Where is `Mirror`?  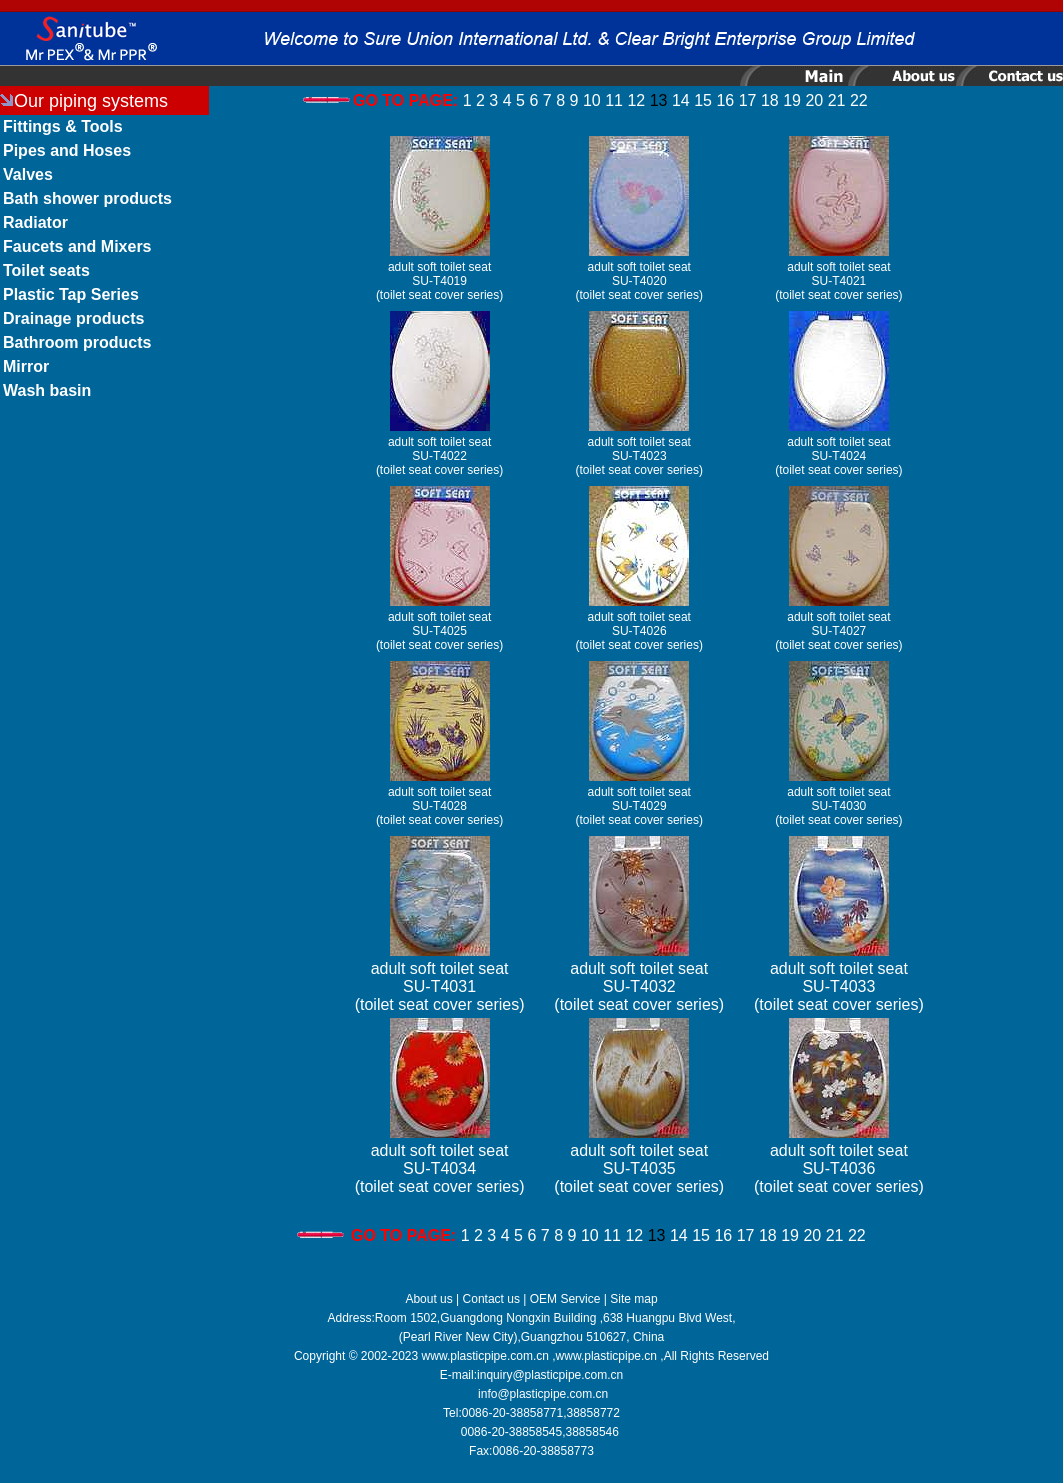 Mirror is located at coordinates (26, 366).